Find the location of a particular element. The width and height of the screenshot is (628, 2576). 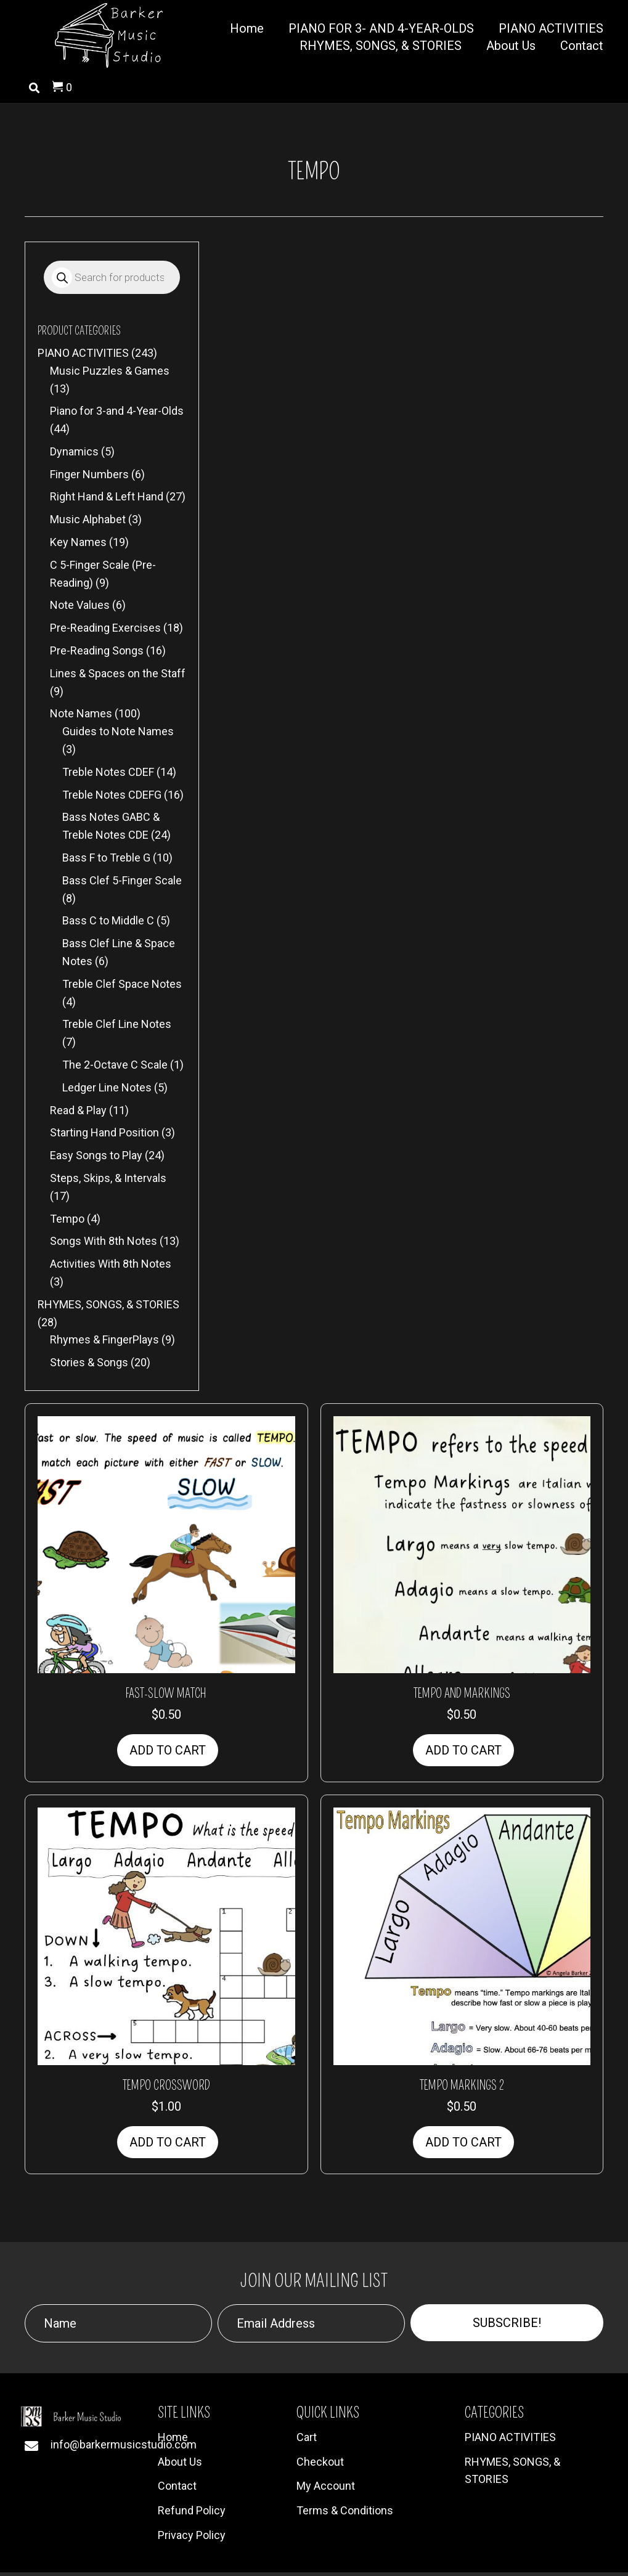

RHYMES, SONGS, & STORIES is located at coordinates (108, 1304).